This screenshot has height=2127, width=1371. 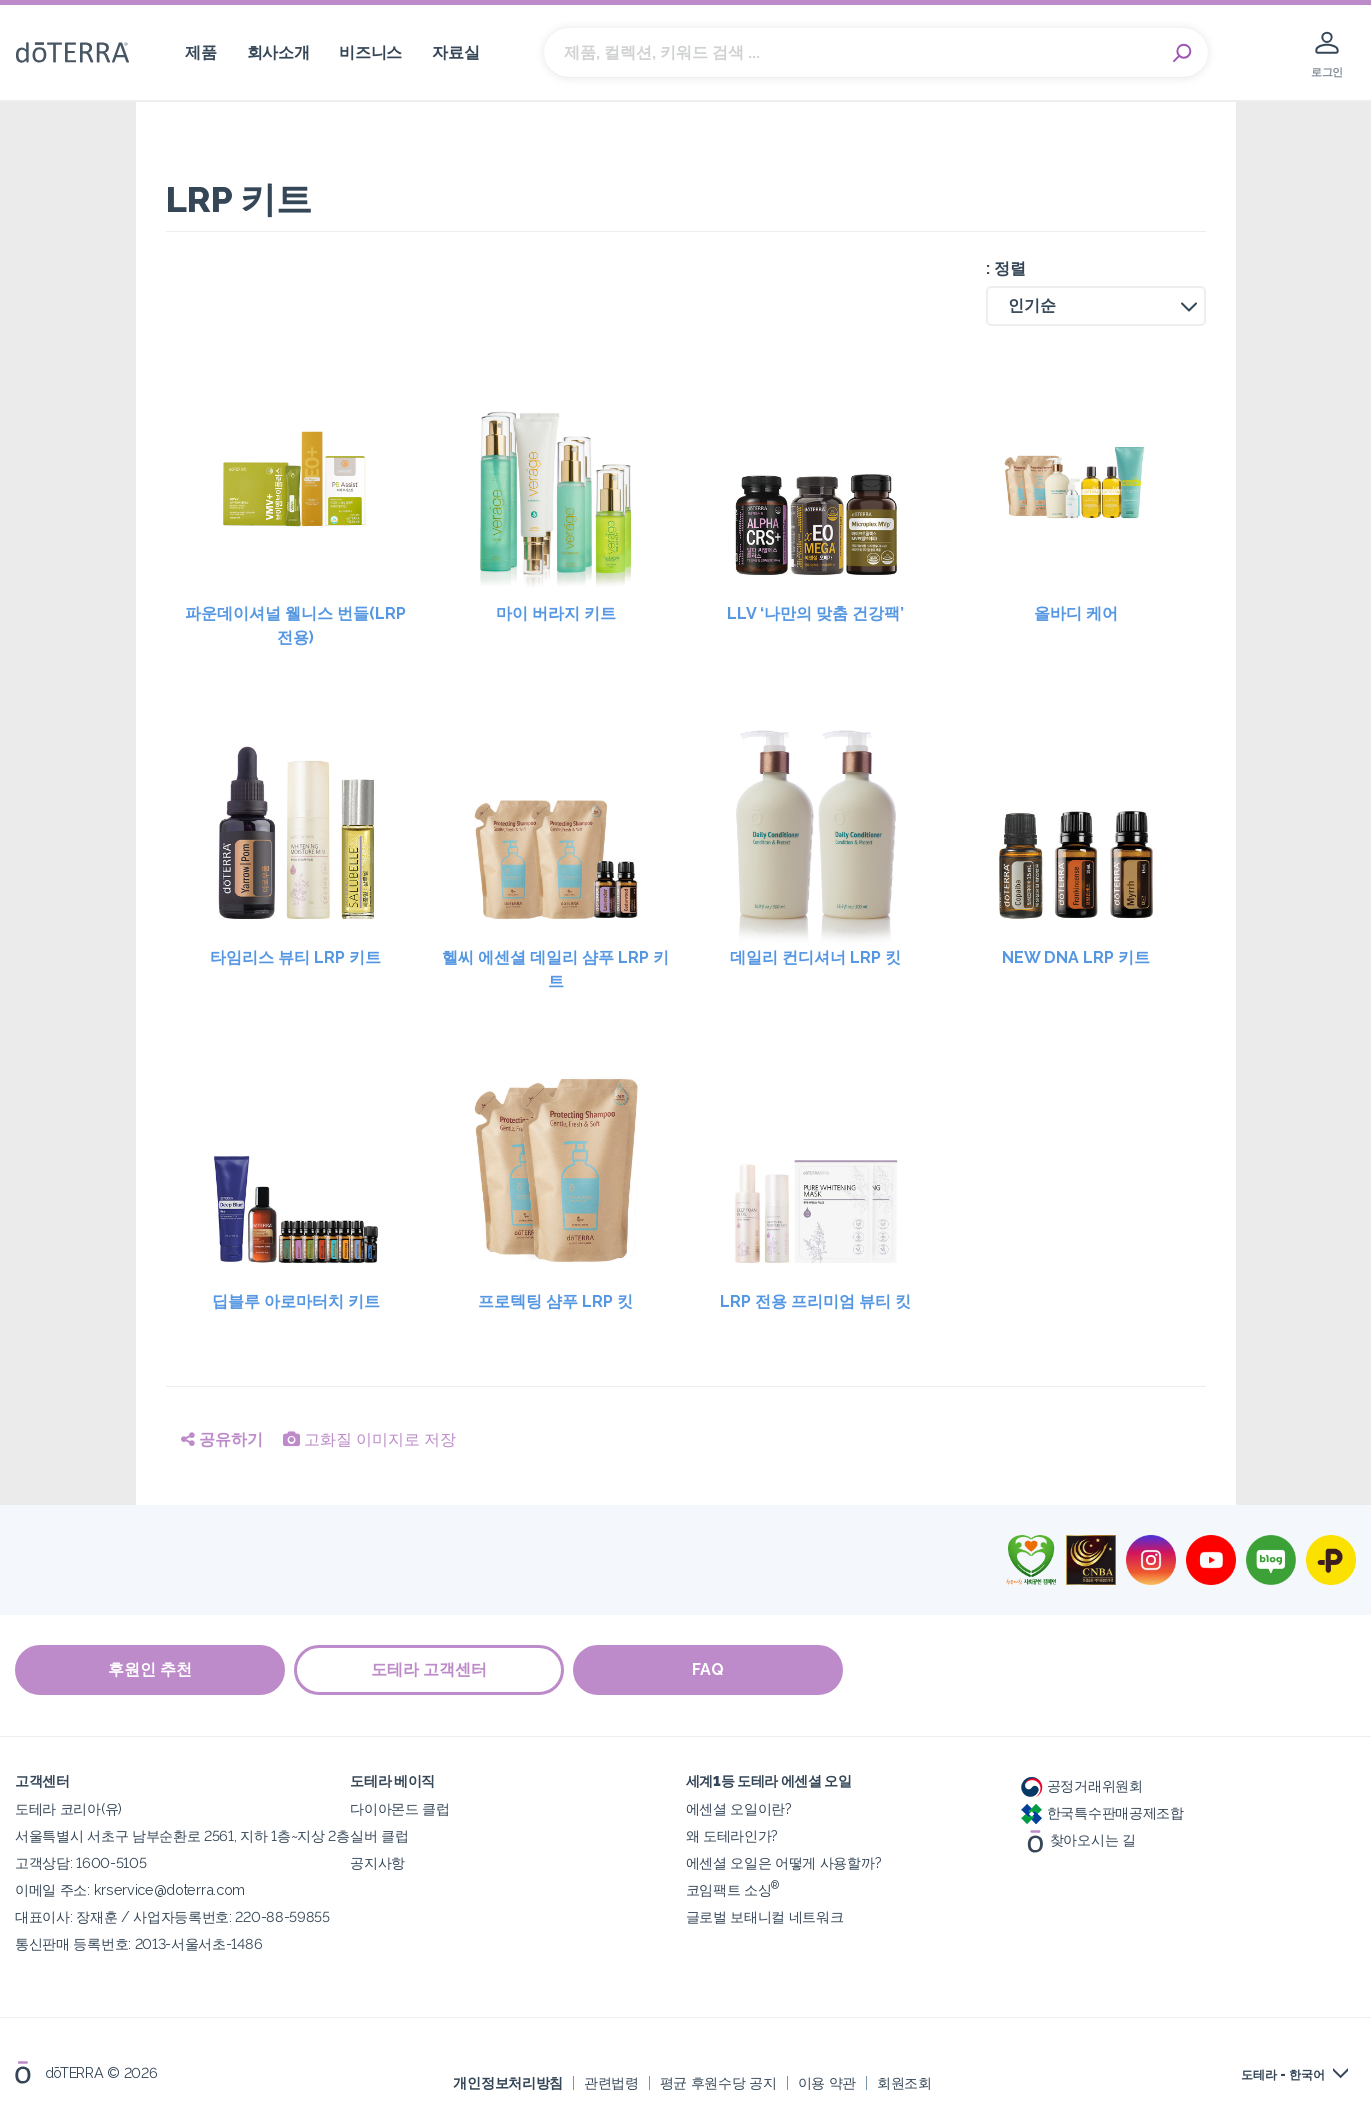 What do you see at coordinates (732, 1834) in the screenshot?
I see `왜 도테라인가?` at bounding box center [732, 1834].